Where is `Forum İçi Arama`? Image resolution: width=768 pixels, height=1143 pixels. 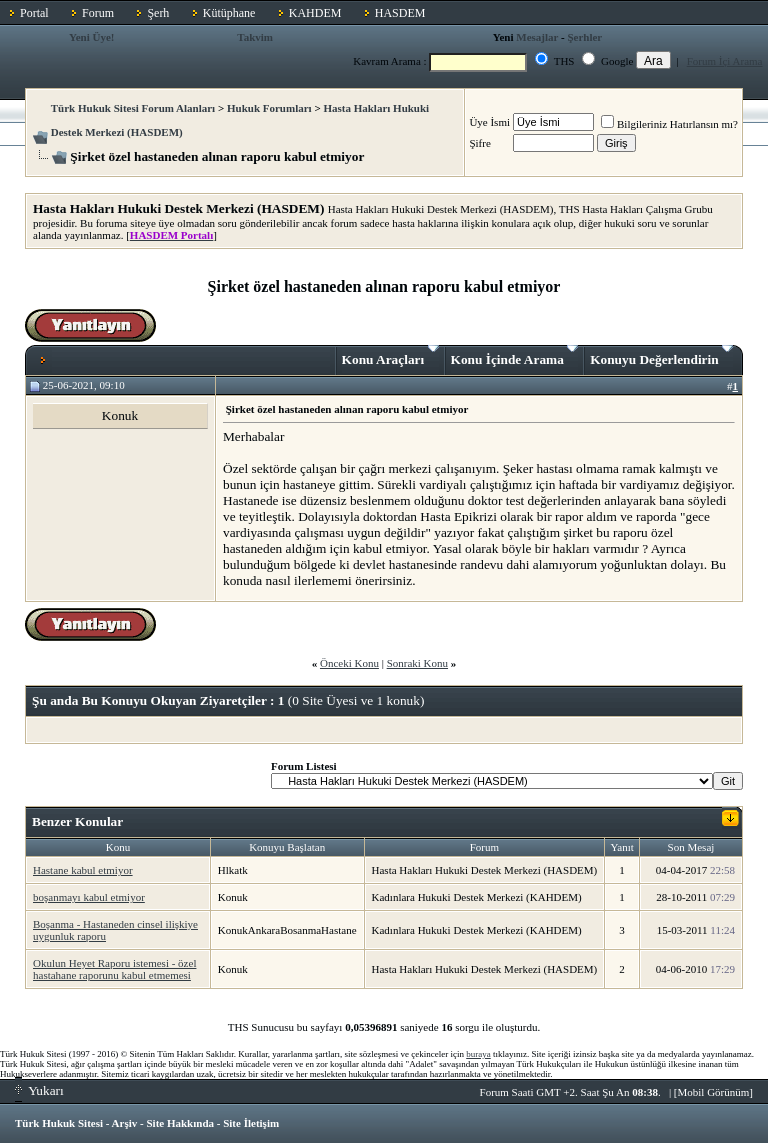 Forum İçi Arama is located at coordinates (725, 61).